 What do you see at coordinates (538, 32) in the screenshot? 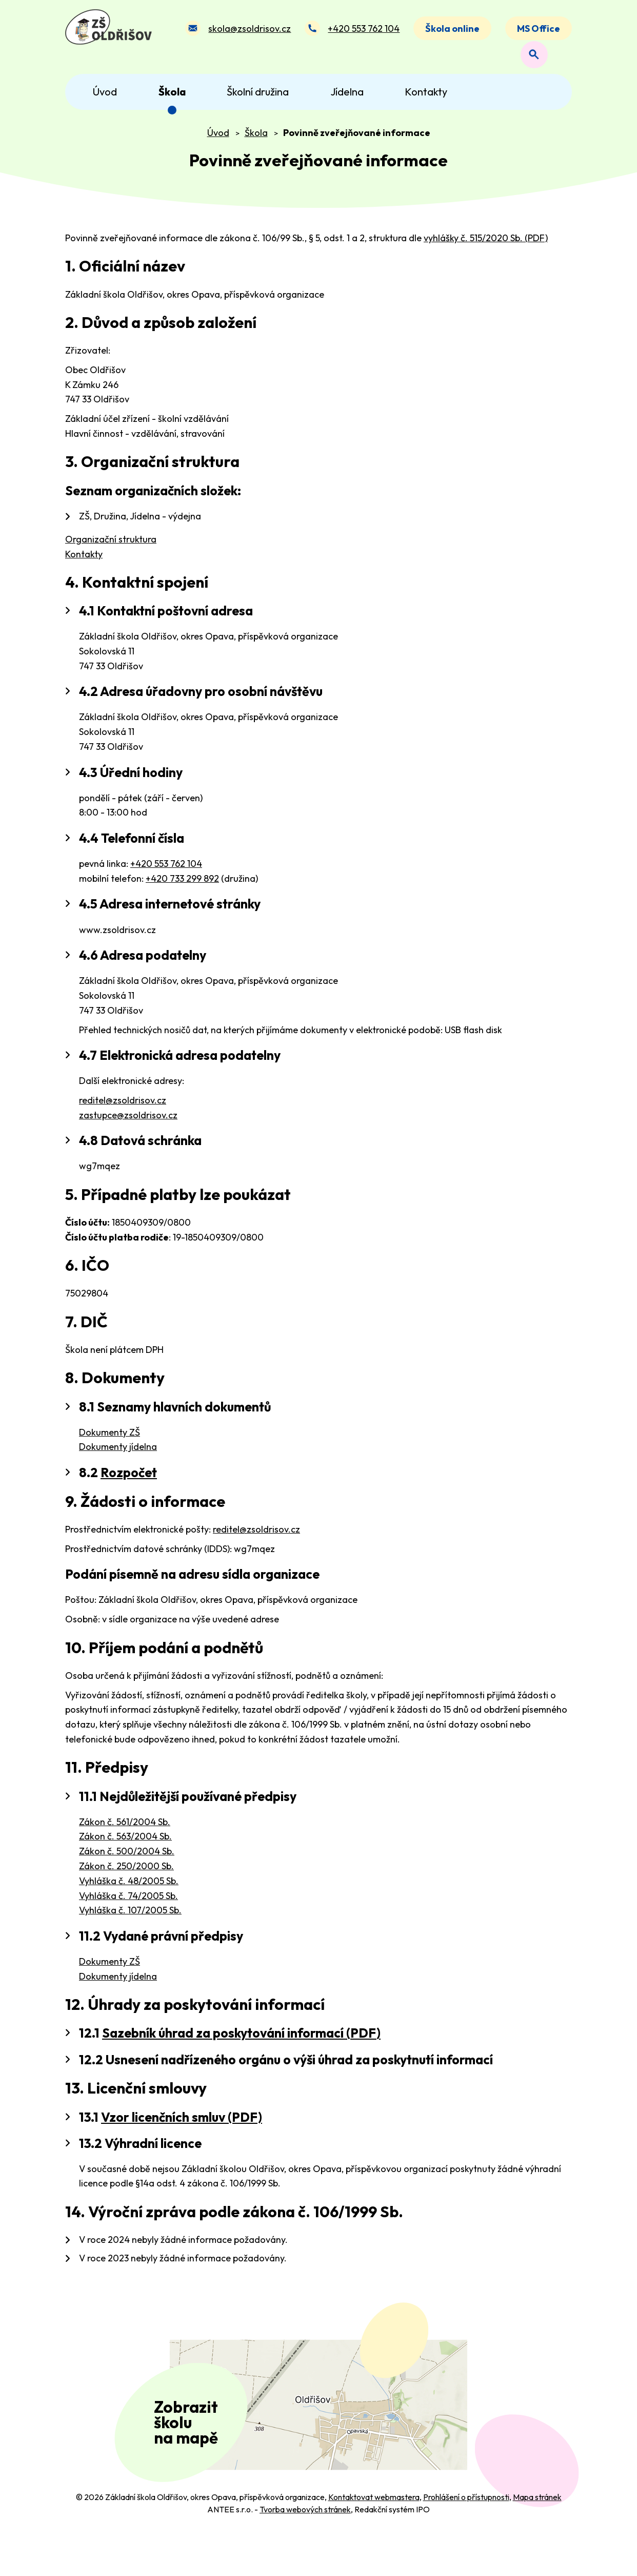
I see `MS Office` at bounding box center [538, 32].